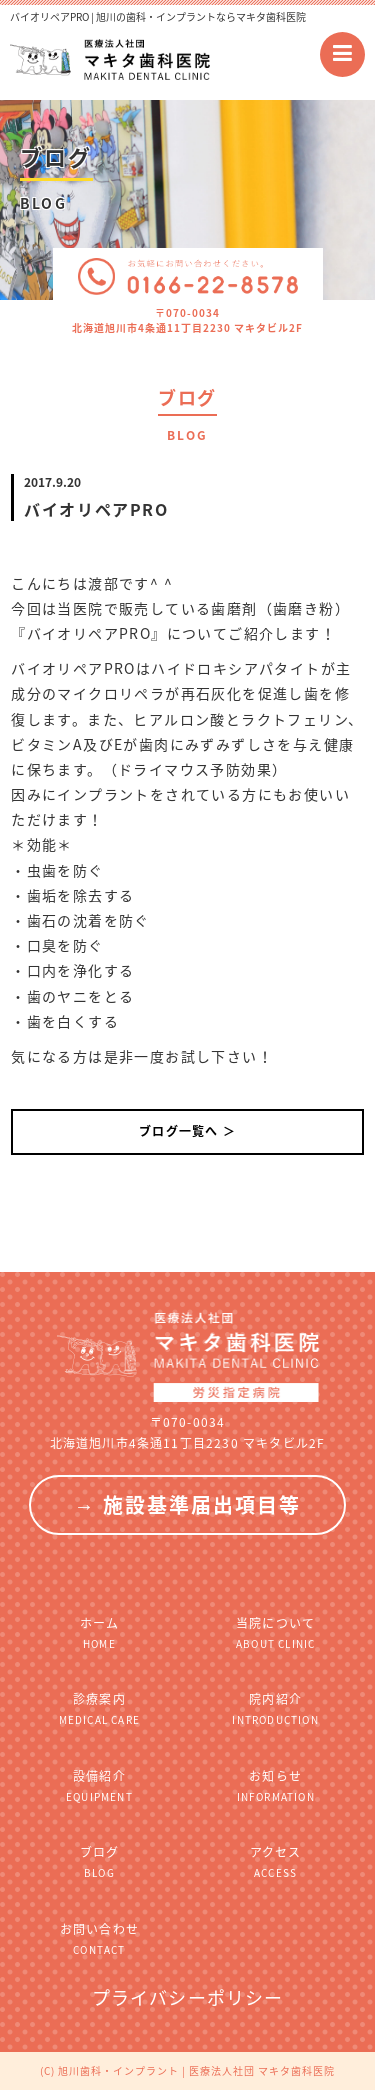 The width and height of the screenshot is (375, 2090). Describe the element at coordinates (99, 1785) in the screenshot. I see `設備紹介` at that location.